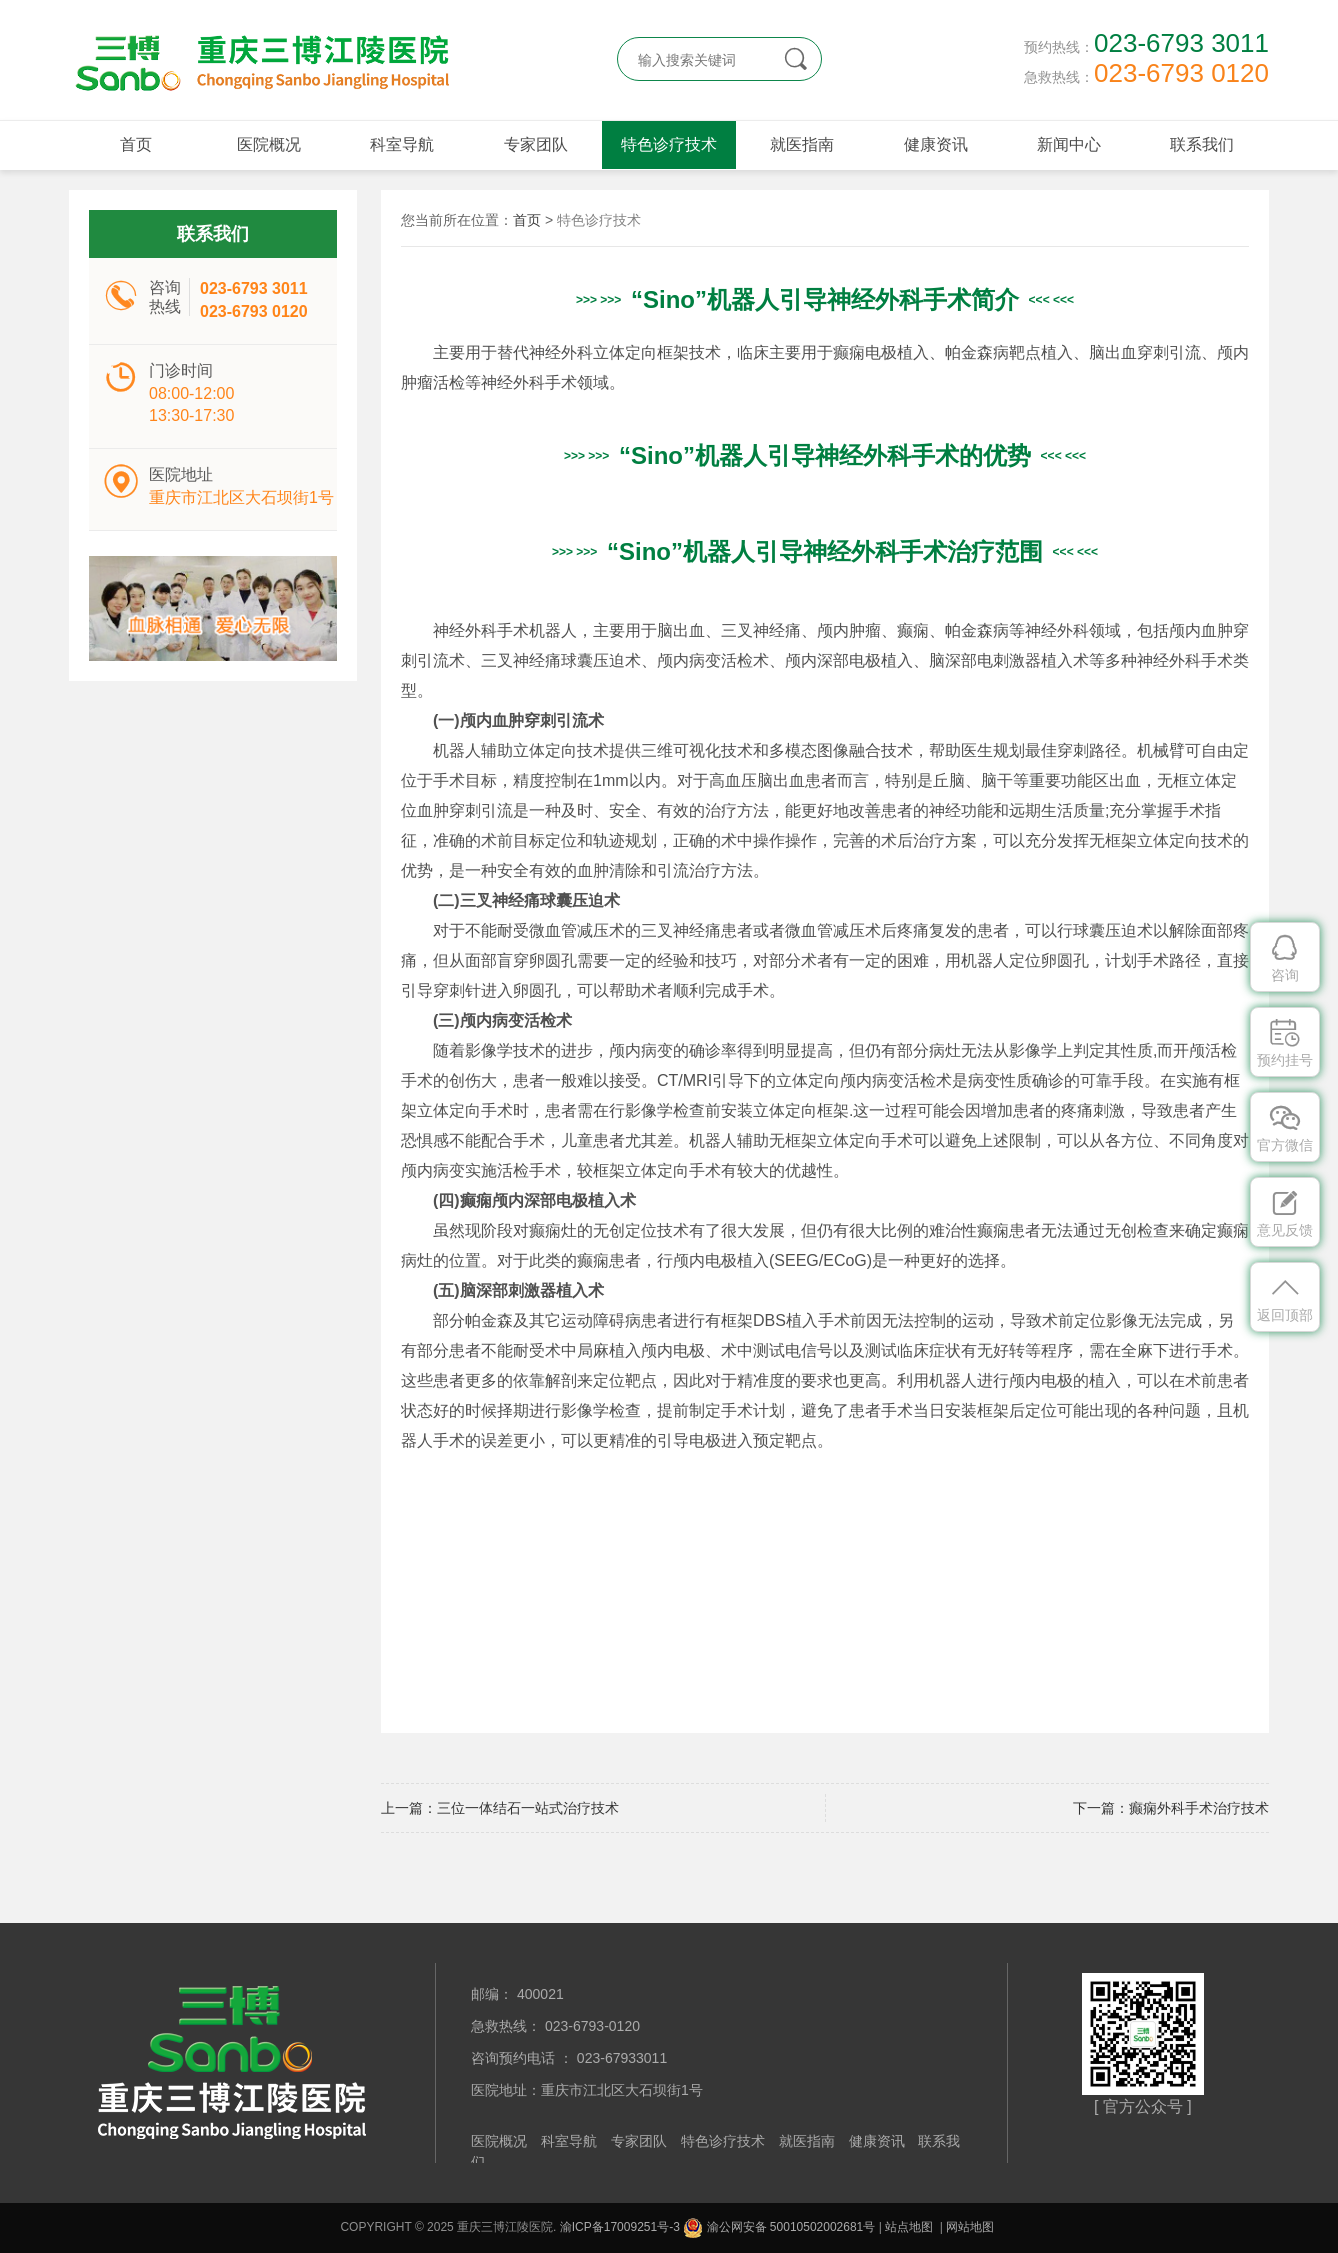 This screenshot has height=2253, width=1338. I want to click on 首页, so click(136, 144).